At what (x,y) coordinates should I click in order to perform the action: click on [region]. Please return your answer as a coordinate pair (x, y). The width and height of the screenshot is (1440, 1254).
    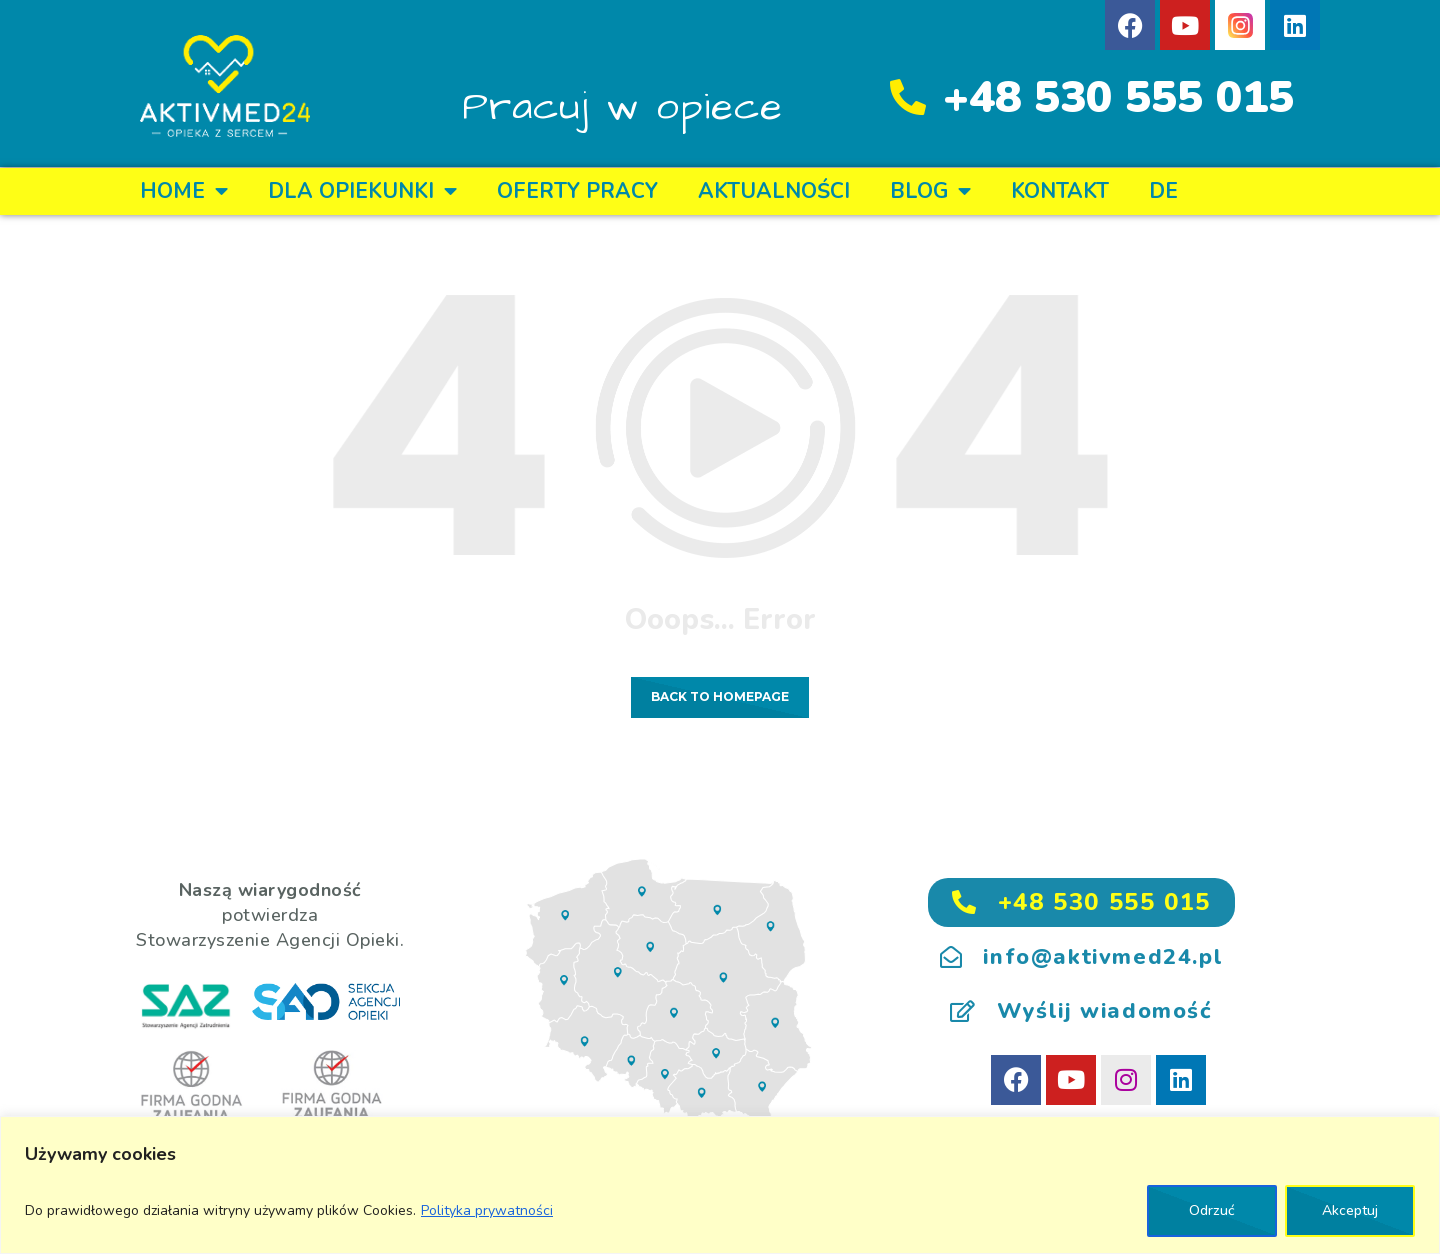
    Looking at the image, I should click on (720, 1185).